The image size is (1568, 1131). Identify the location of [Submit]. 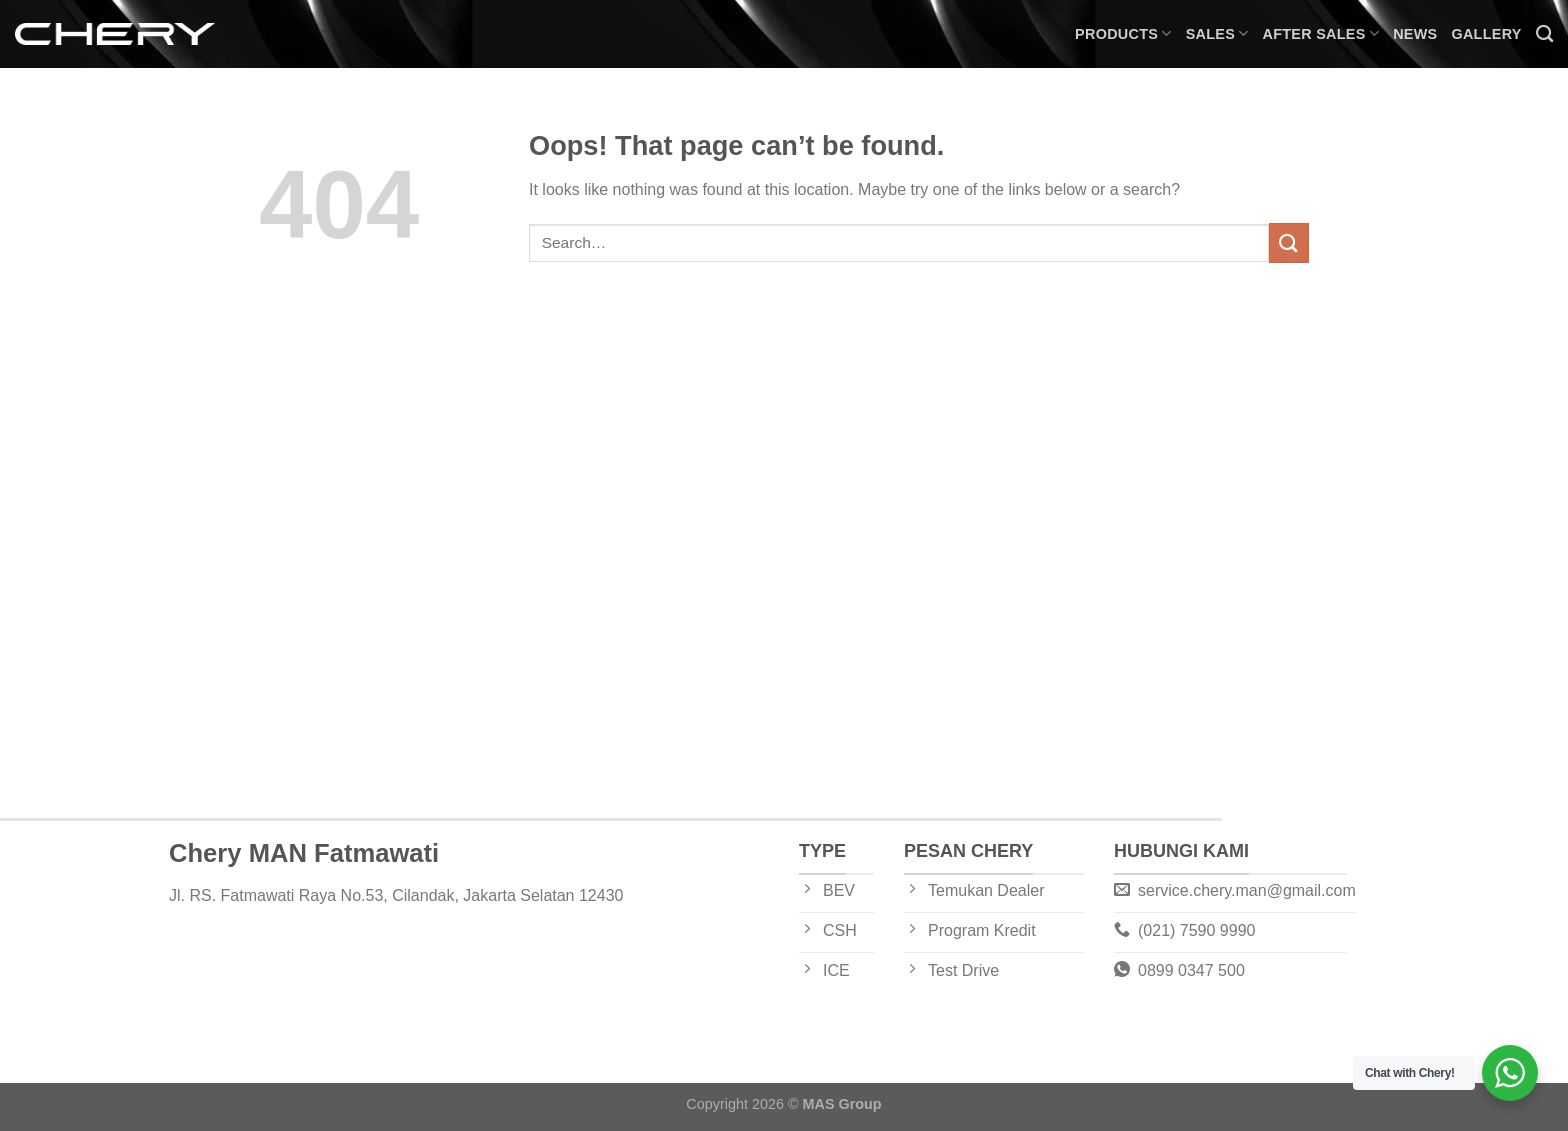
(1289, 242).